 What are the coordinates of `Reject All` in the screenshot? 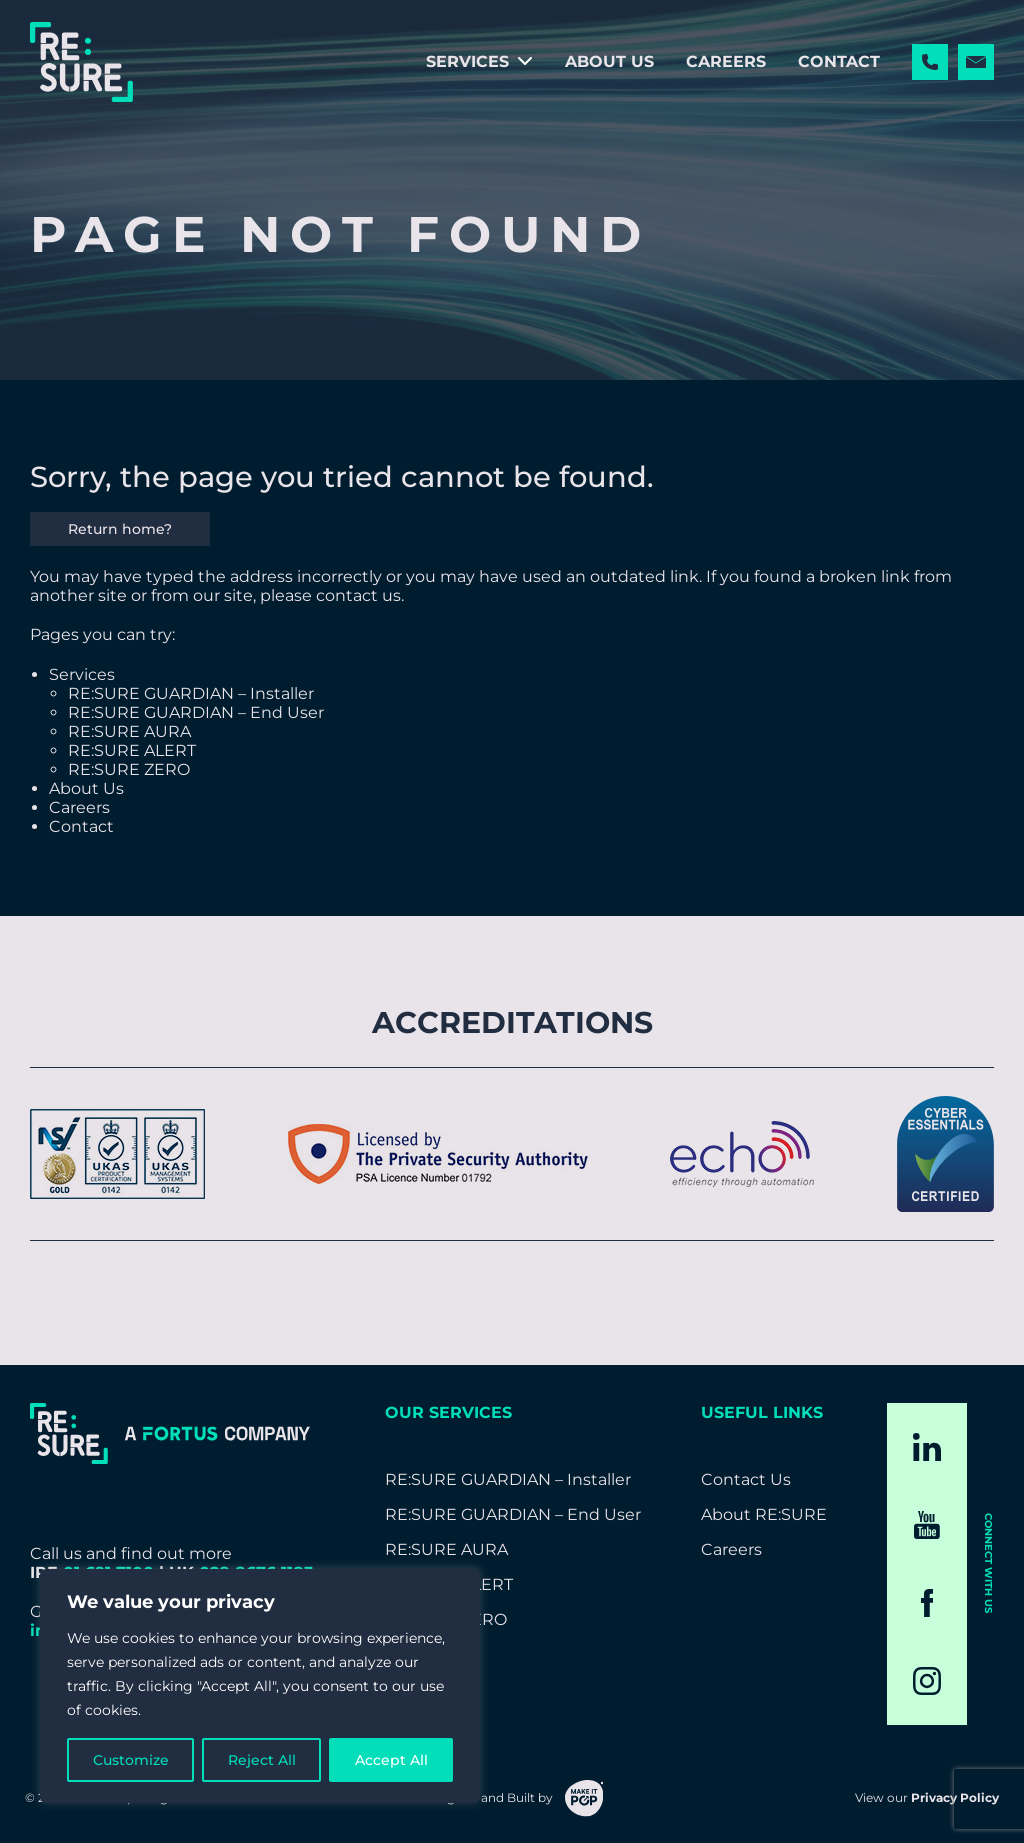 It's located at (262, 1760).